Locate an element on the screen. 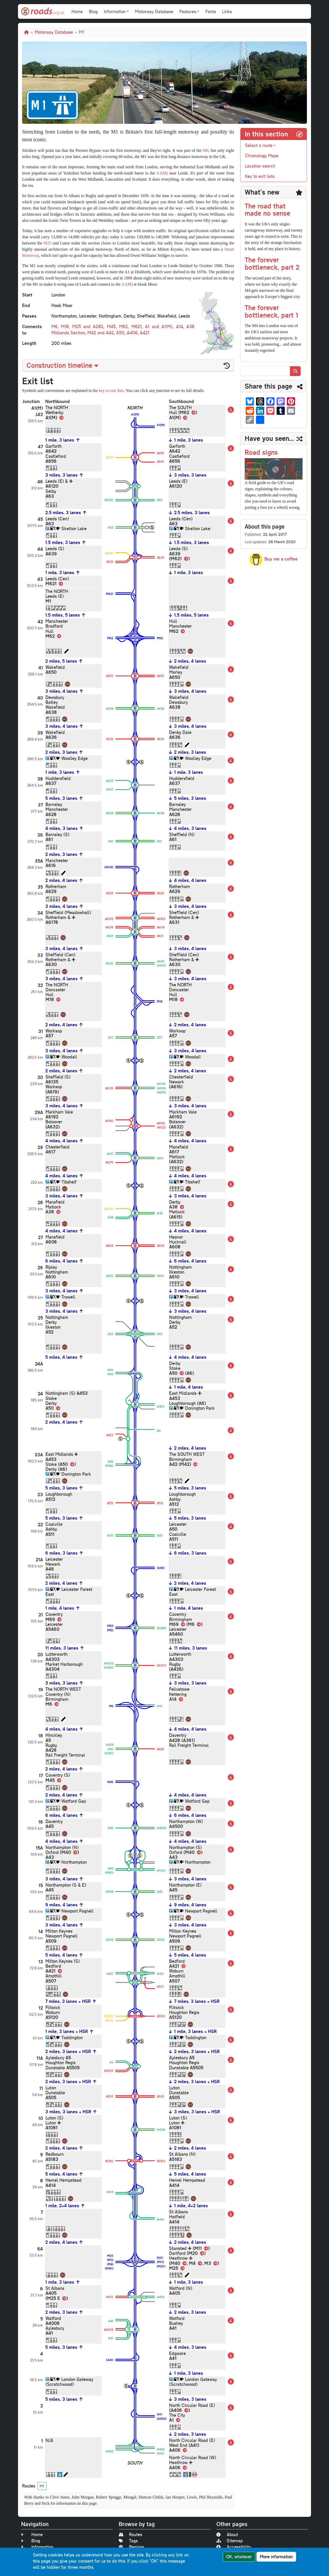 Image resolution: width=329 pixels, height=2576 pixels. The forever bottleneck, part 1 is located at coordinates (271, 311).